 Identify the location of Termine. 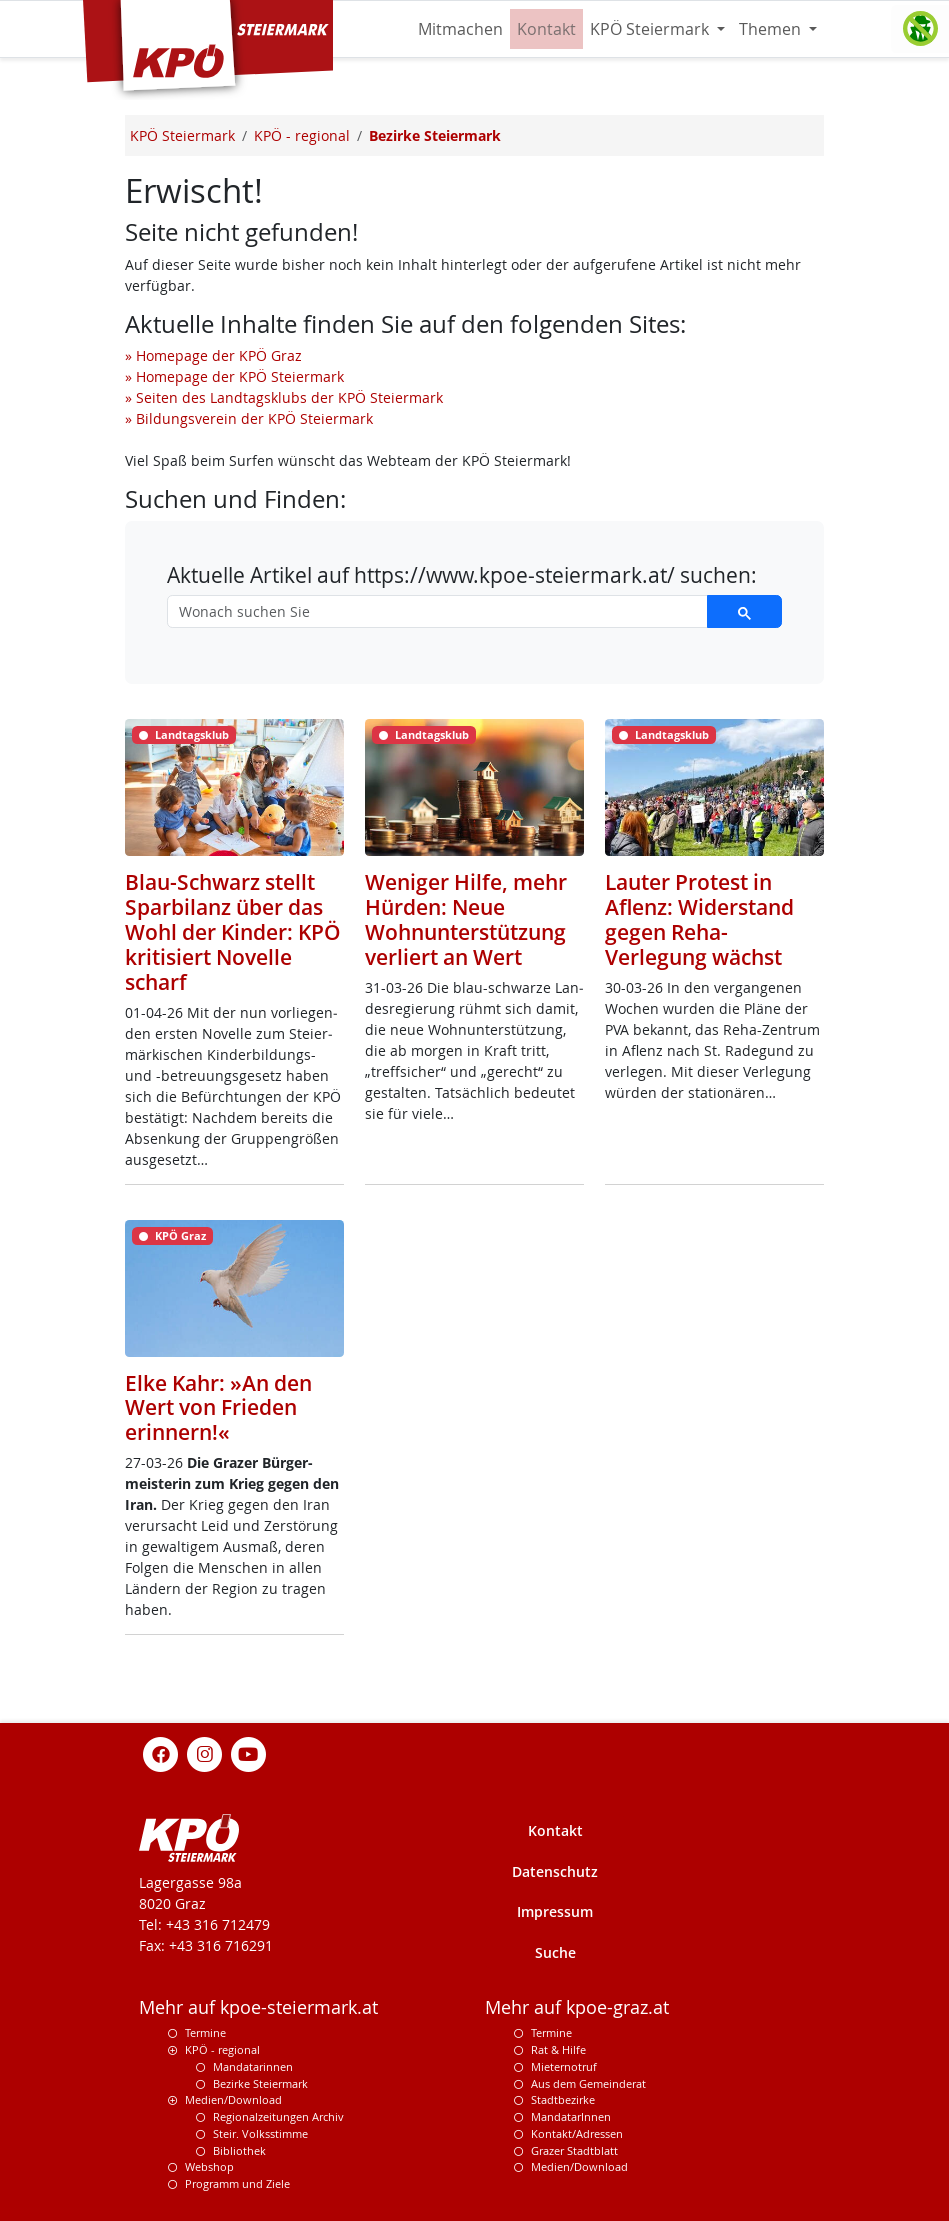
(205, 2032).